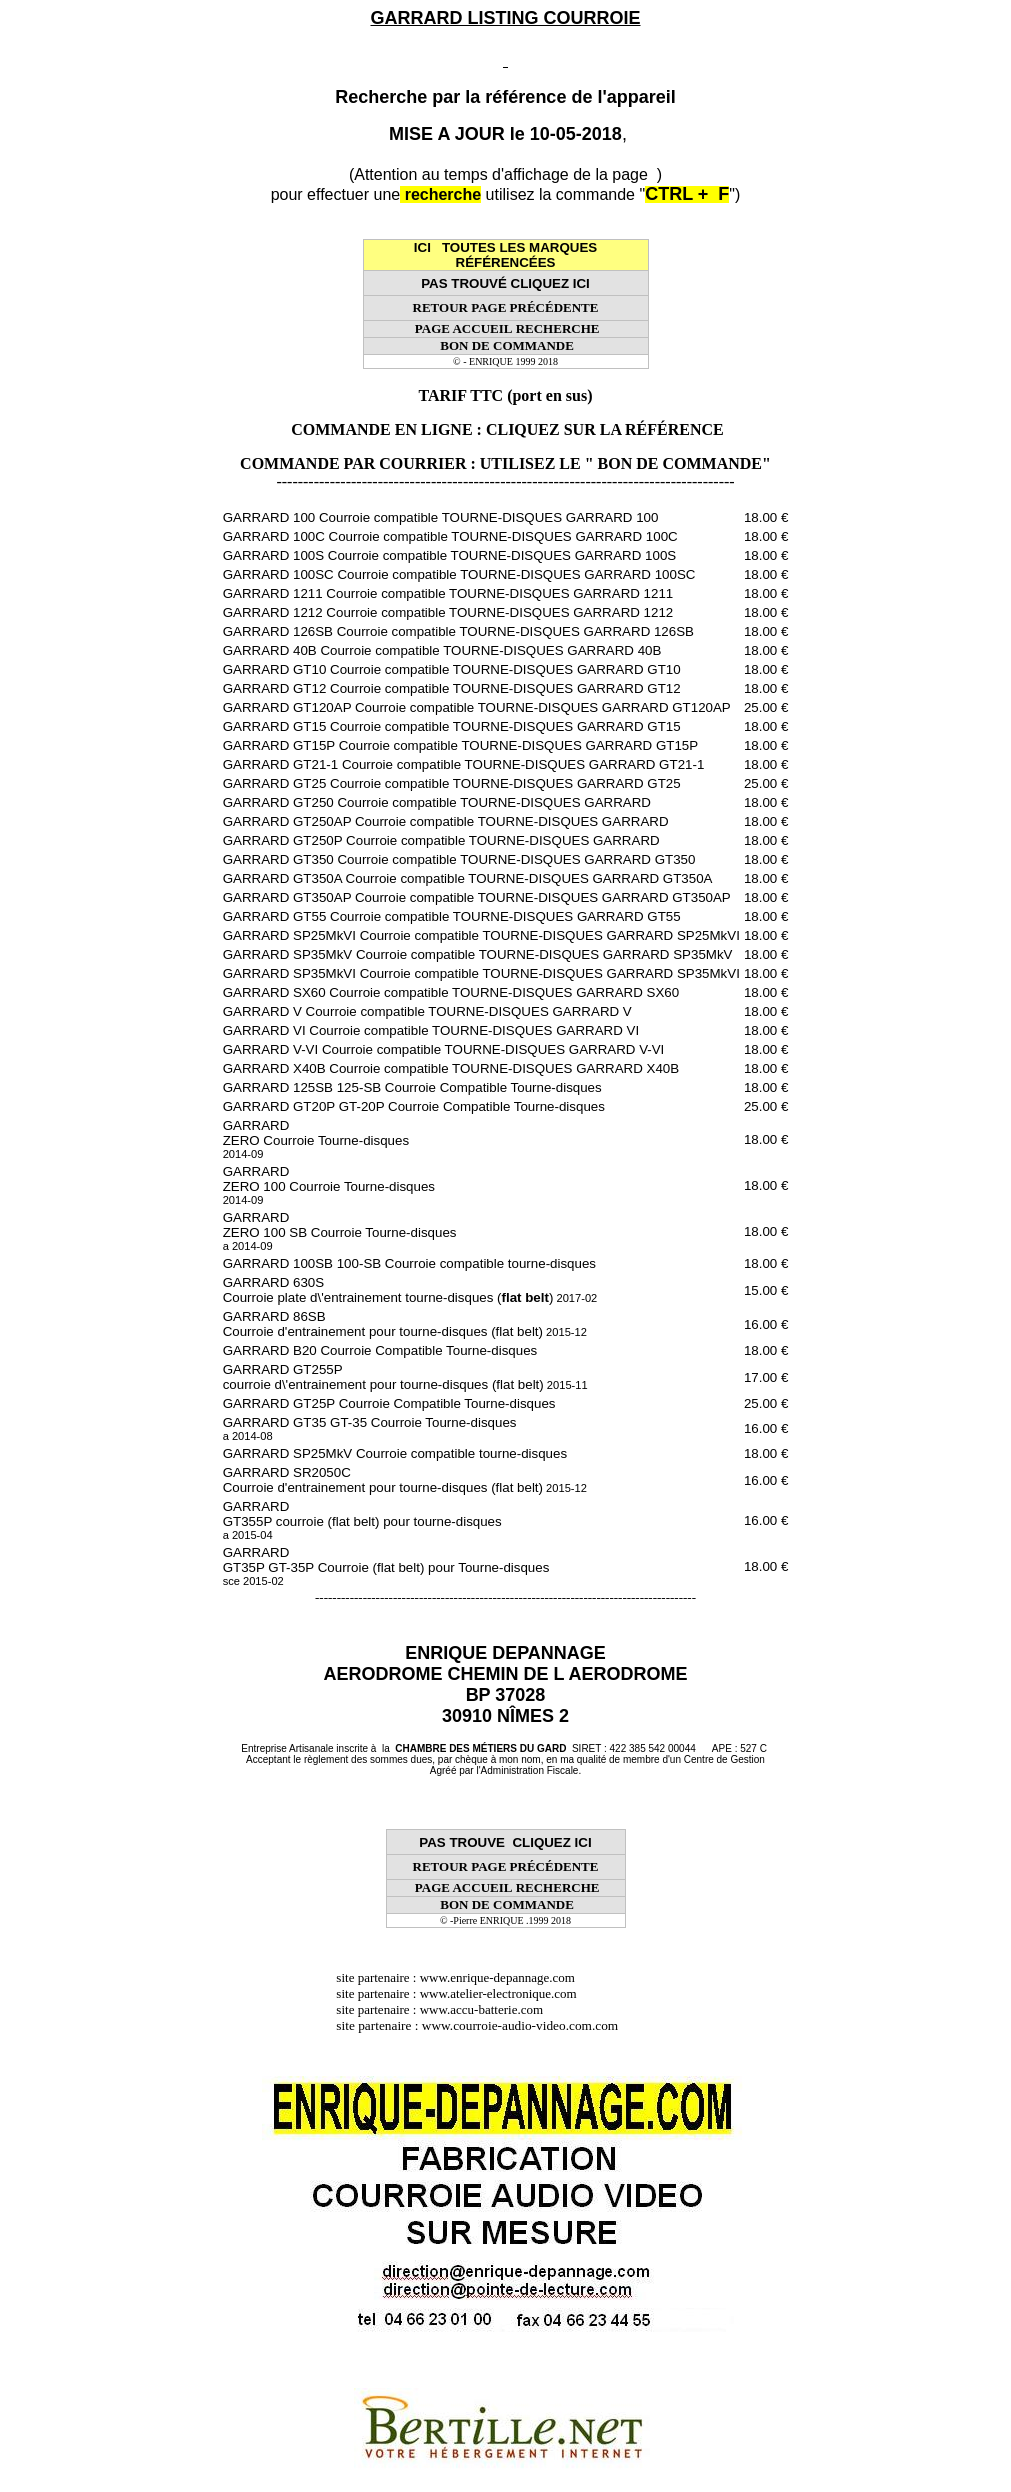  What do you see at coordinates (498, 1993) in the screenshot?
I see `www.atelier-electronique.com` at bounding box center [498, 1993].